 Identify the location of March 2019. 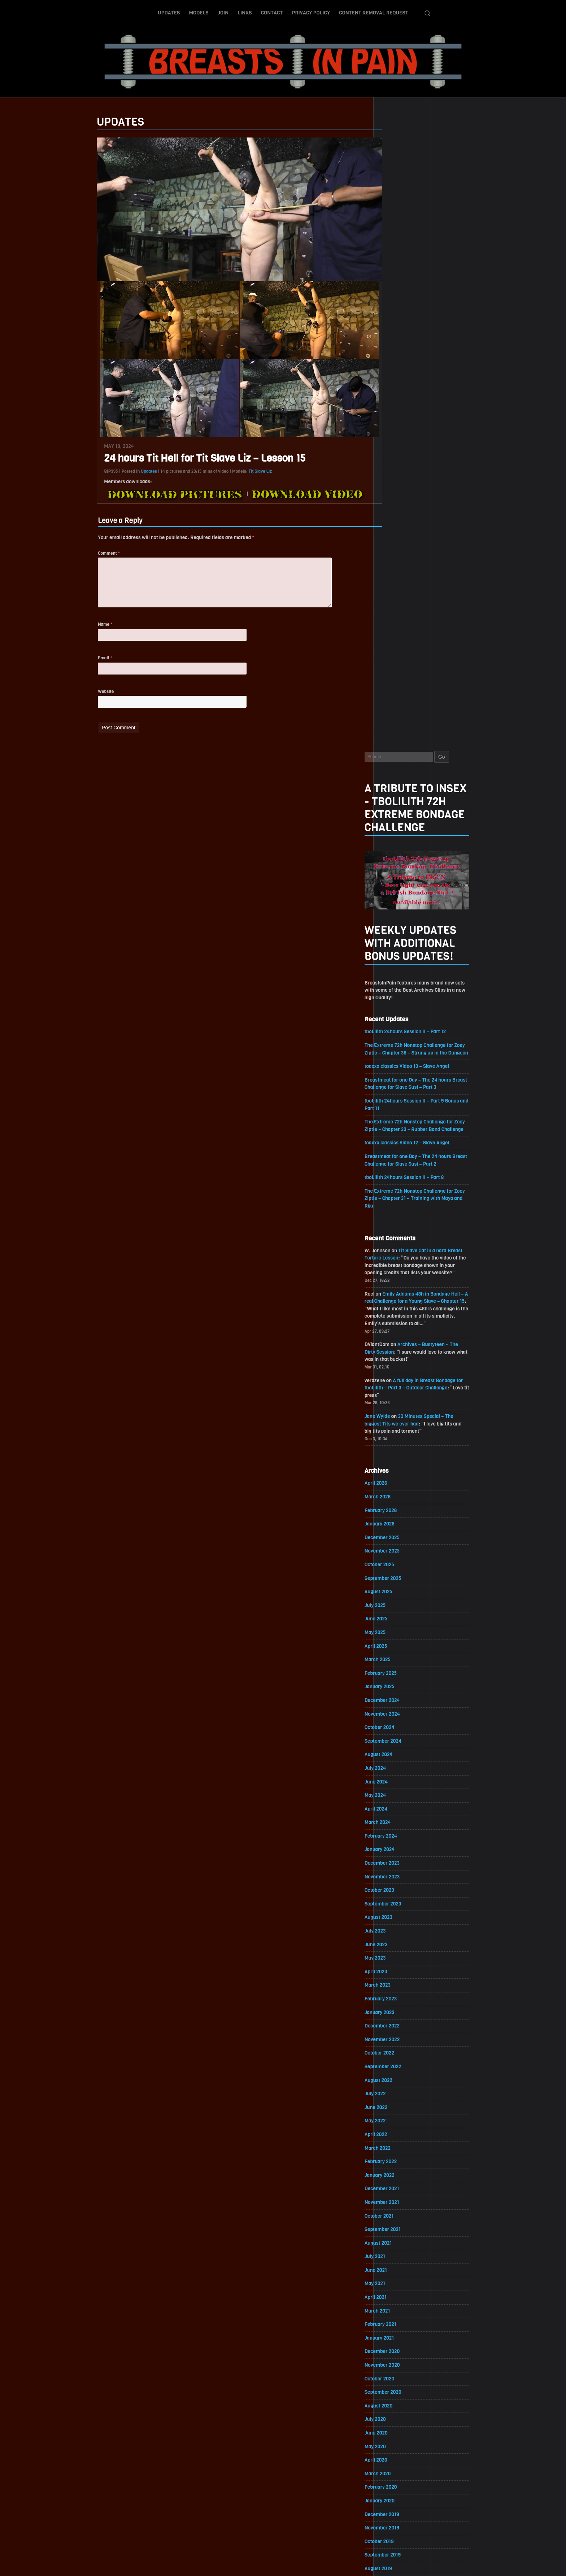
(397, 2028).